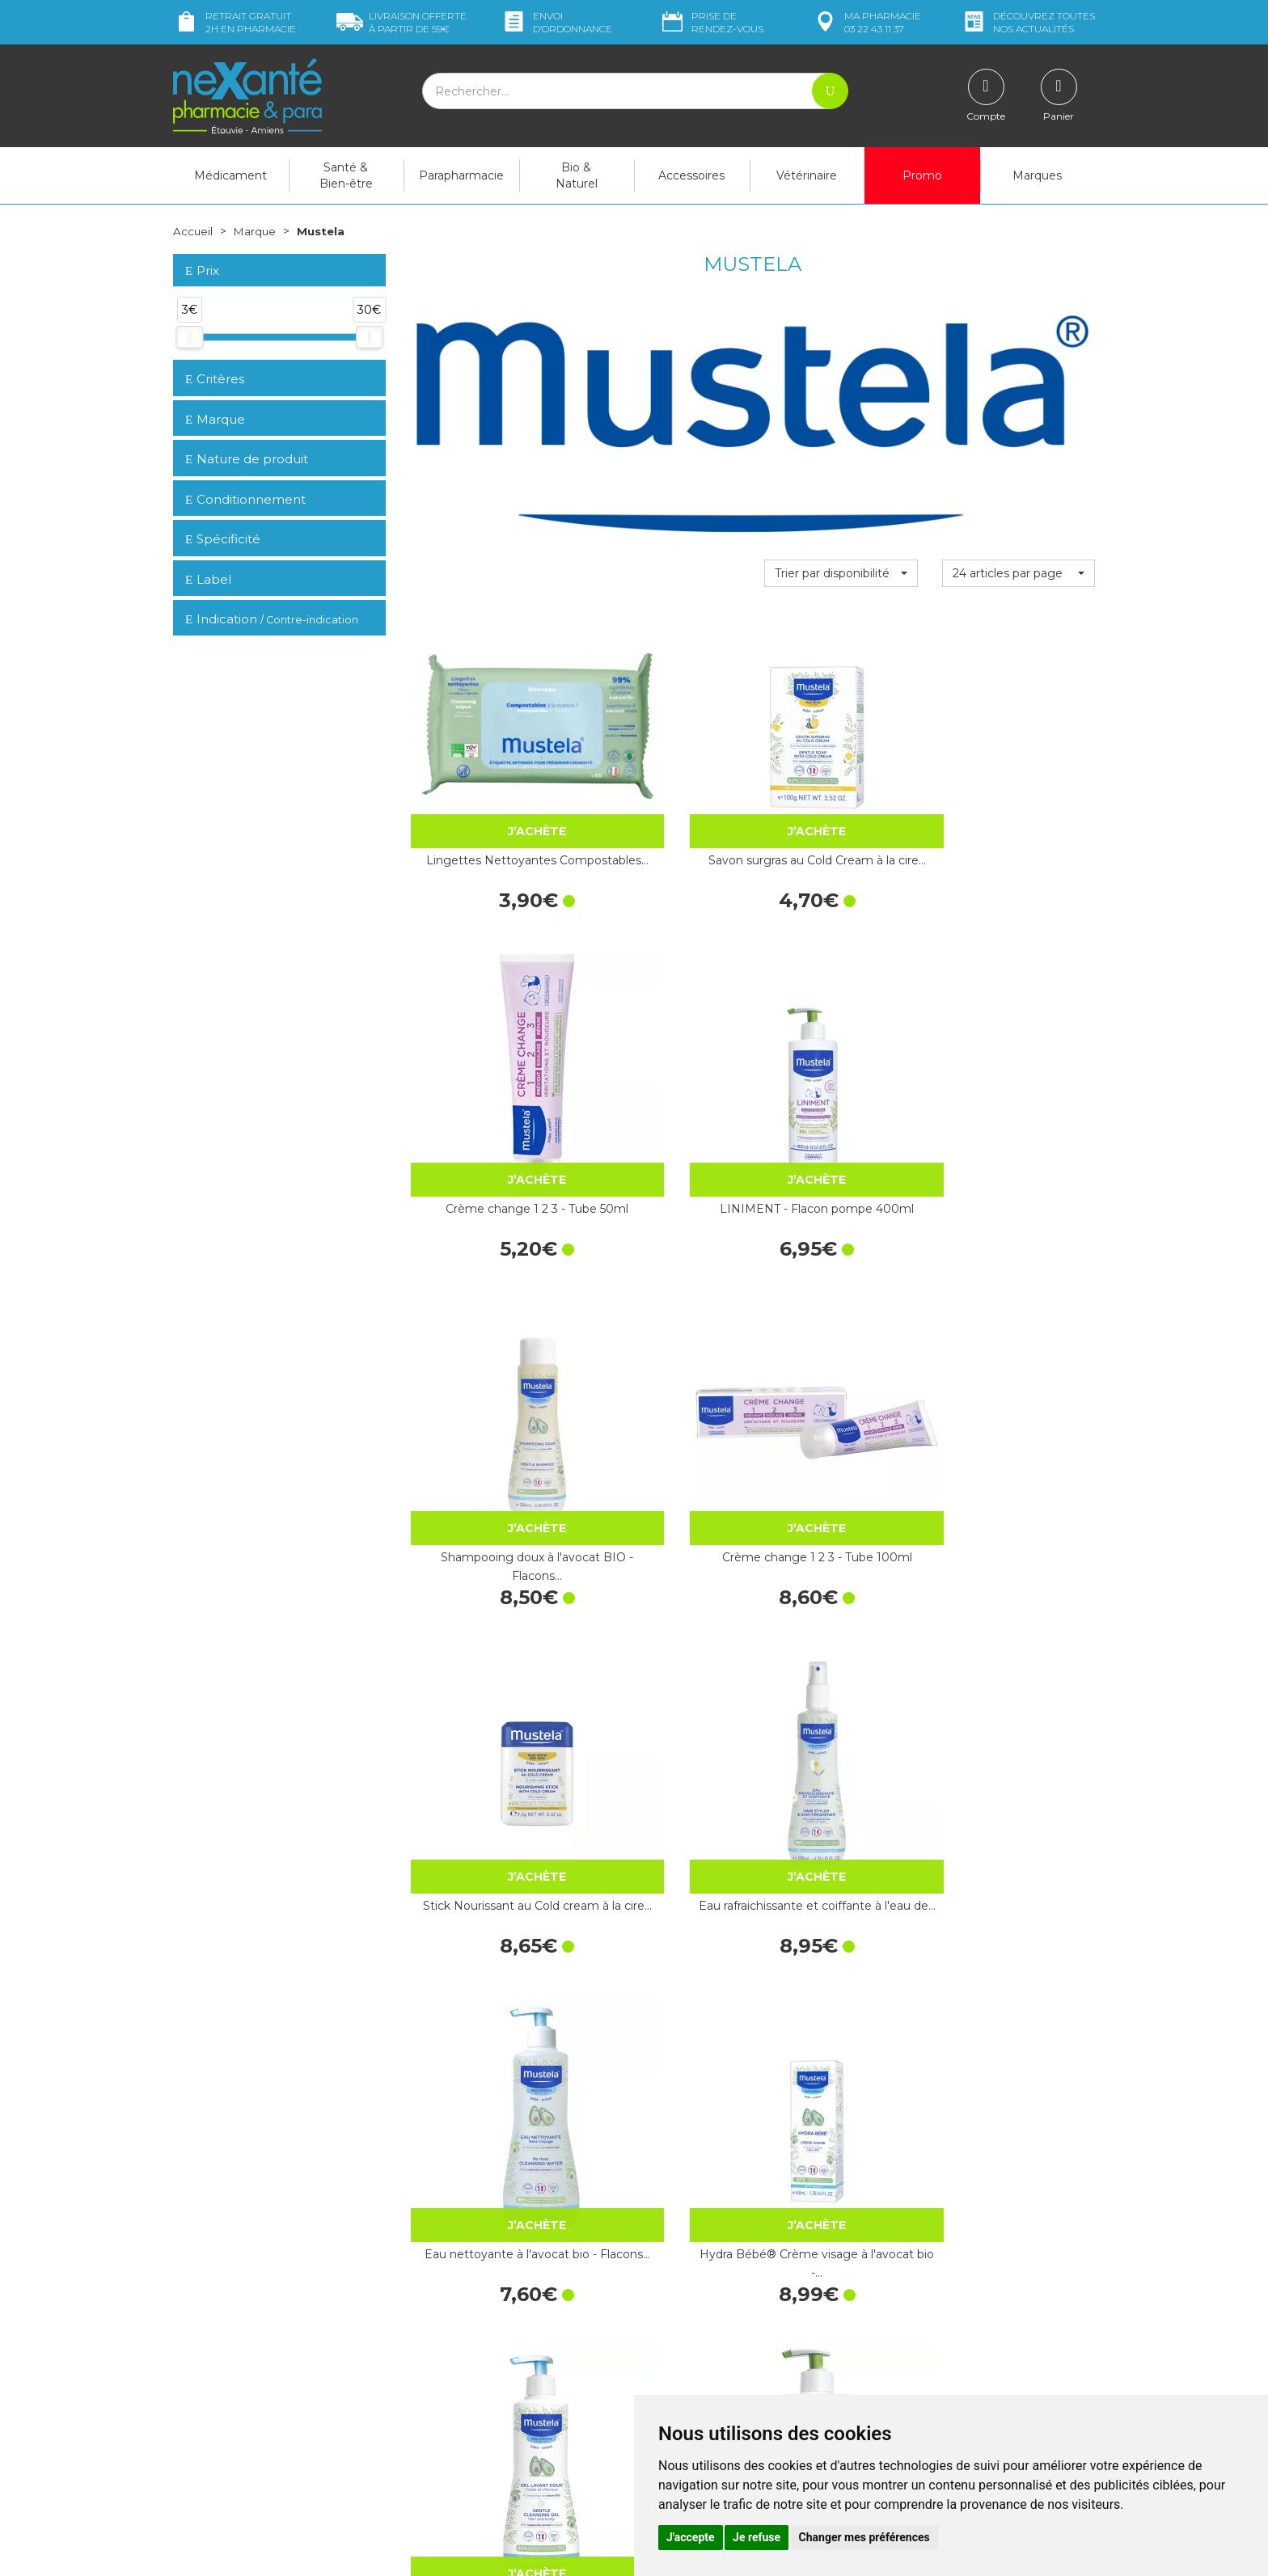 The height and width of the screenshot is (2576, 1268). What do you see at coordinates (864, 2537) in the screenshot?
I see `Changer mes préférences [button]` at bounding box center [864, 2537].